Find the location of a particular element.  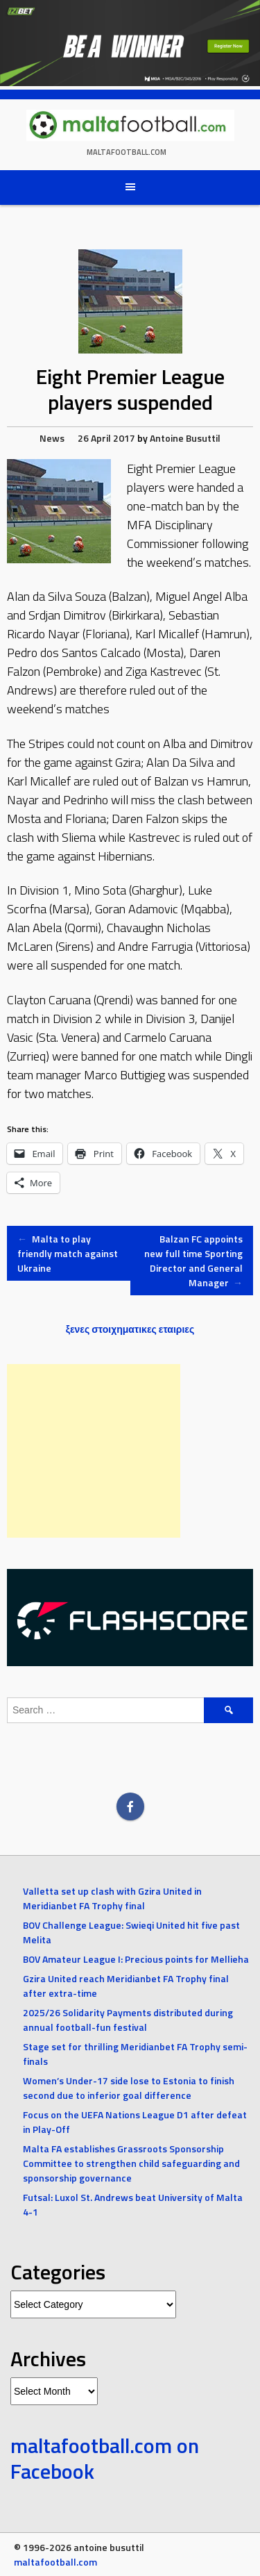

maltafootball.com is located at coordinates (126, 152).